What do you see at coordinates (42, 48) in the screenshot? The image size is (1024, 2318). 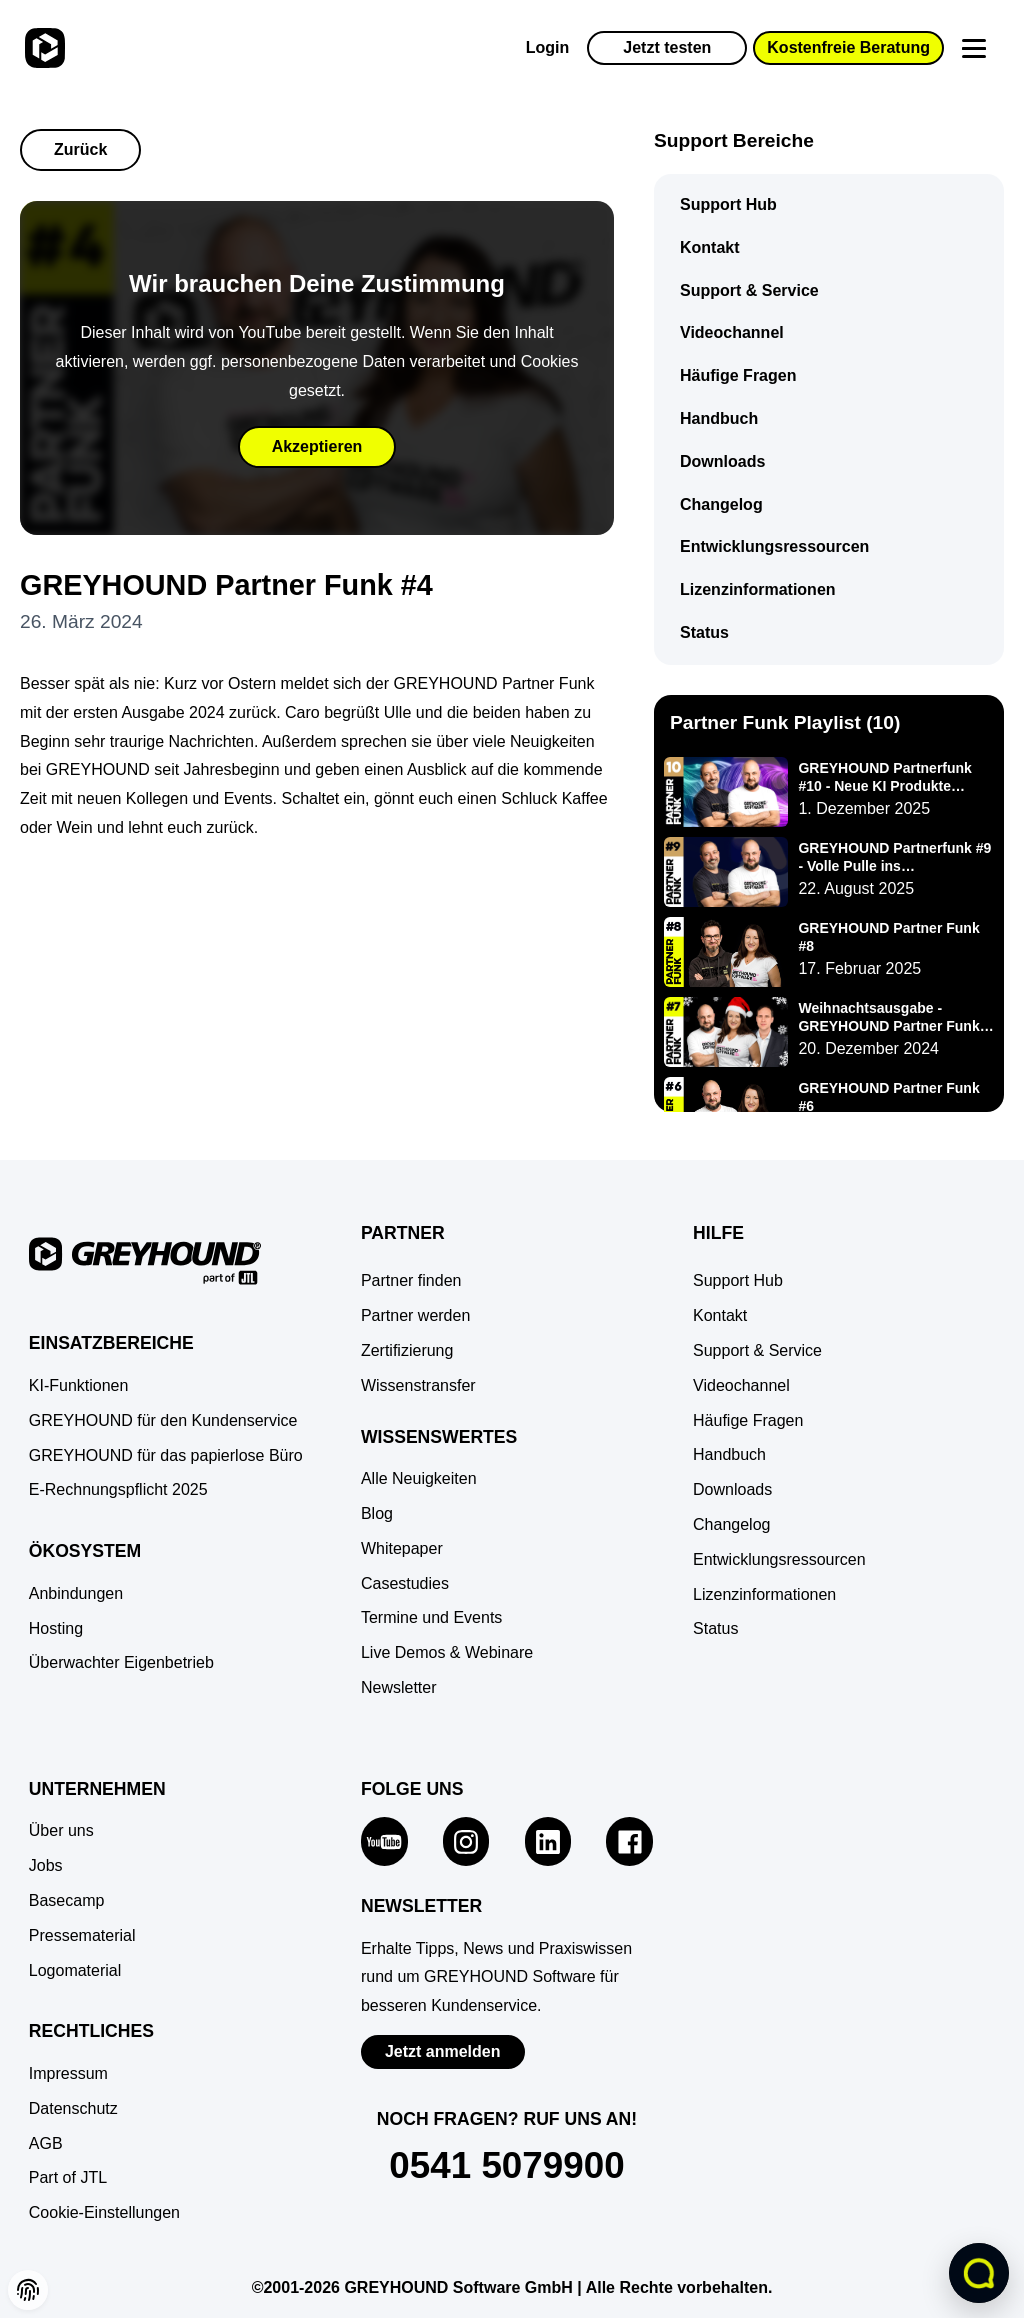 I see `[Zur Startseite]` at bounding box center [42, 48].